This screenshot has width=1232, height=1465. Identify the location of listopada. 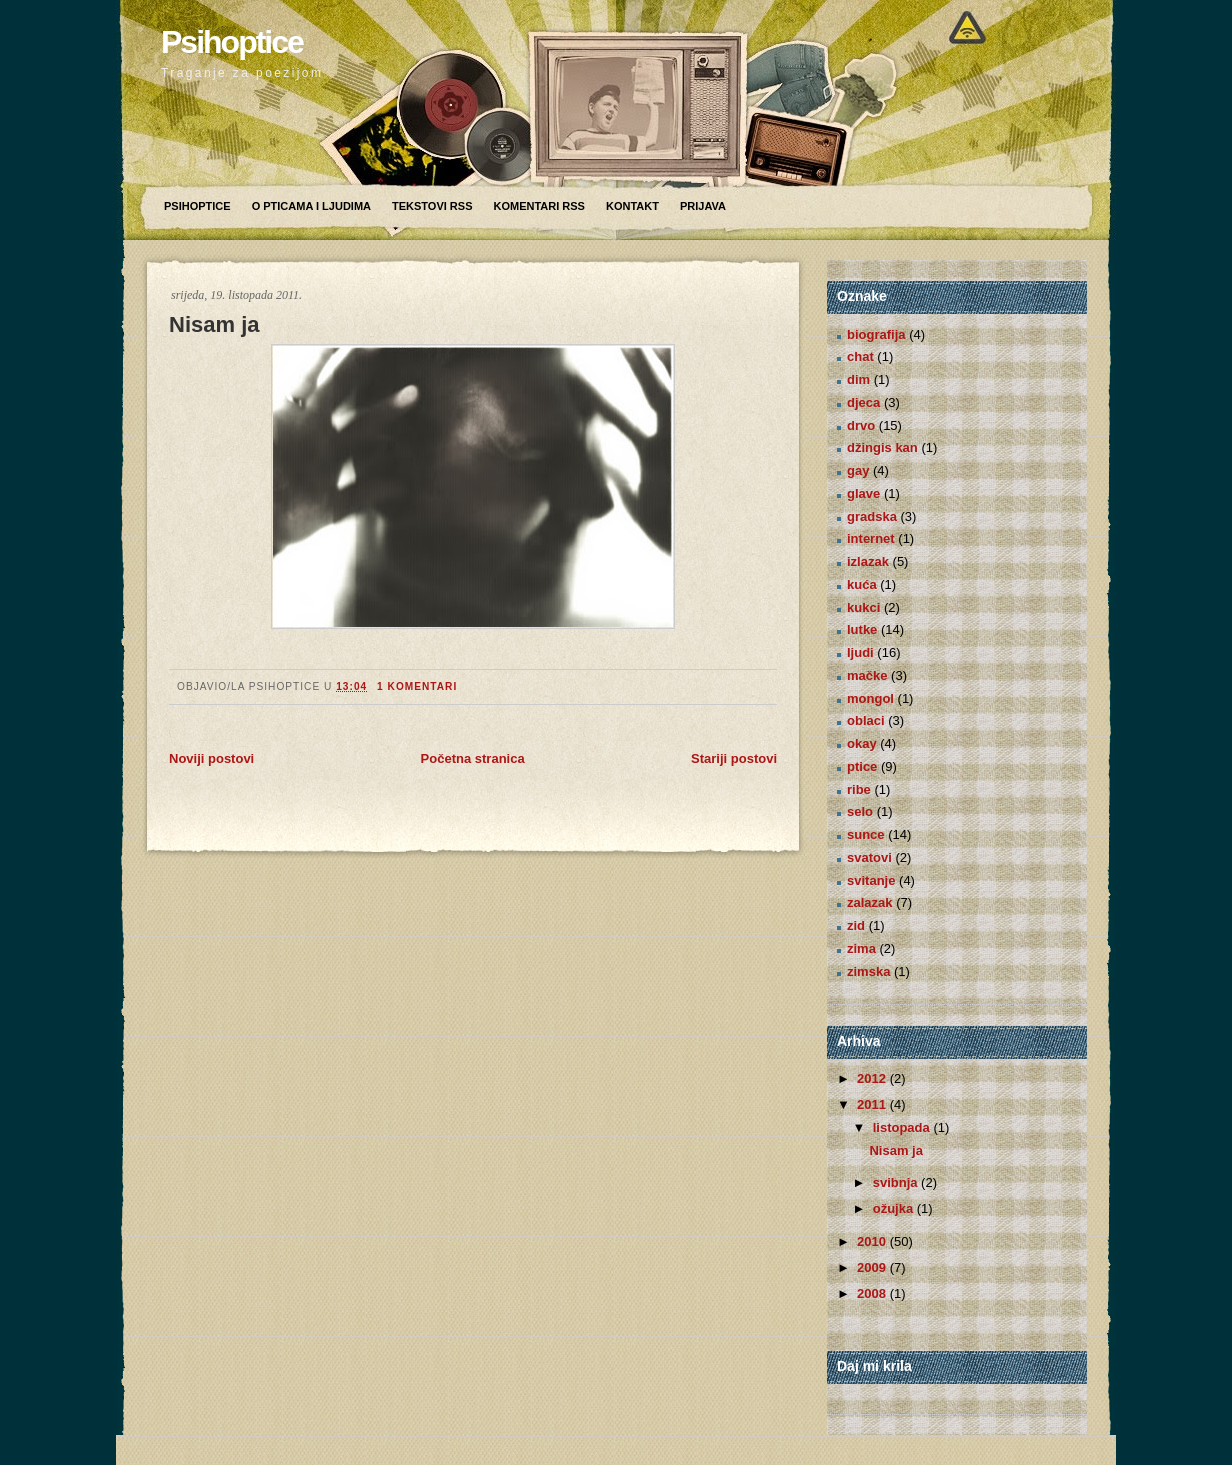
(903, 1127).